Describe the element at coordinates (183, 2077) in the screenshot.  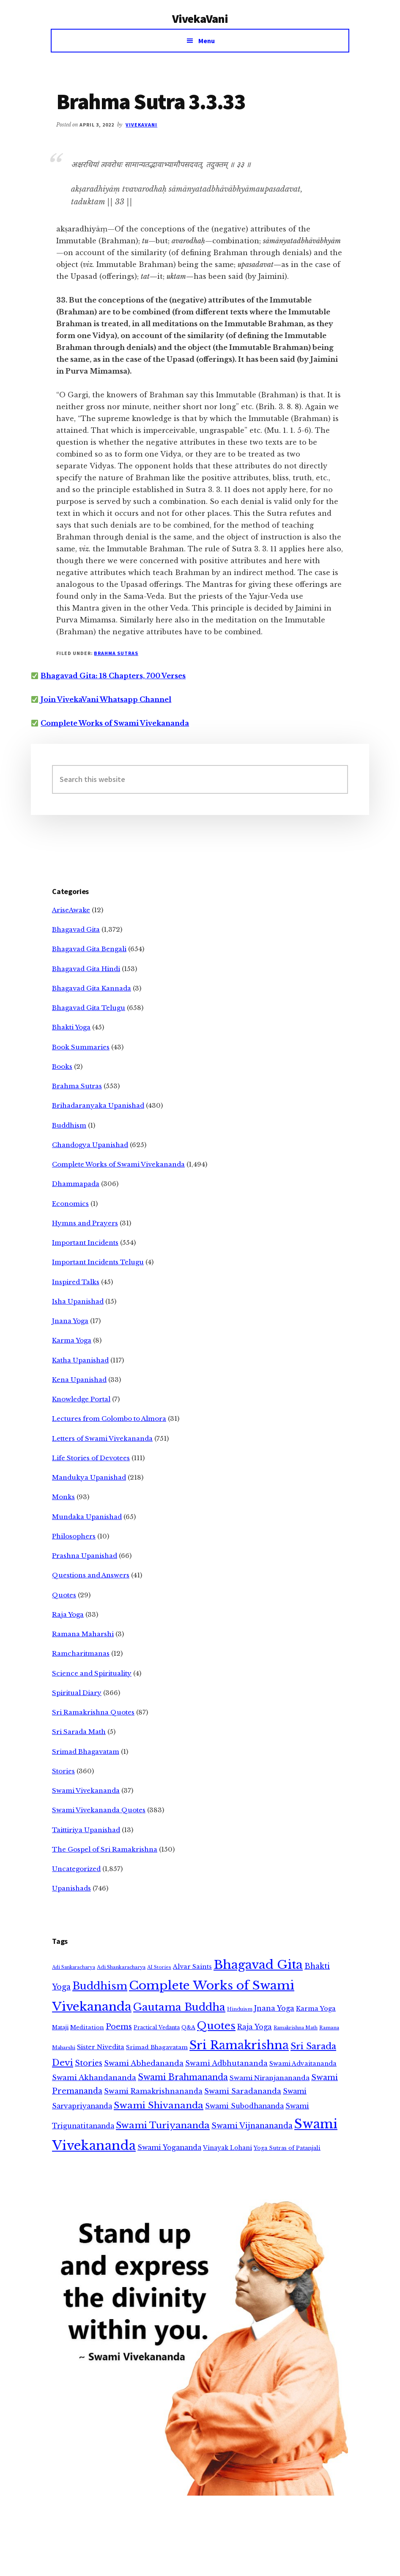
I see `Swami Brahmananda [Swami Brahmananda (62 items)]` at that location.